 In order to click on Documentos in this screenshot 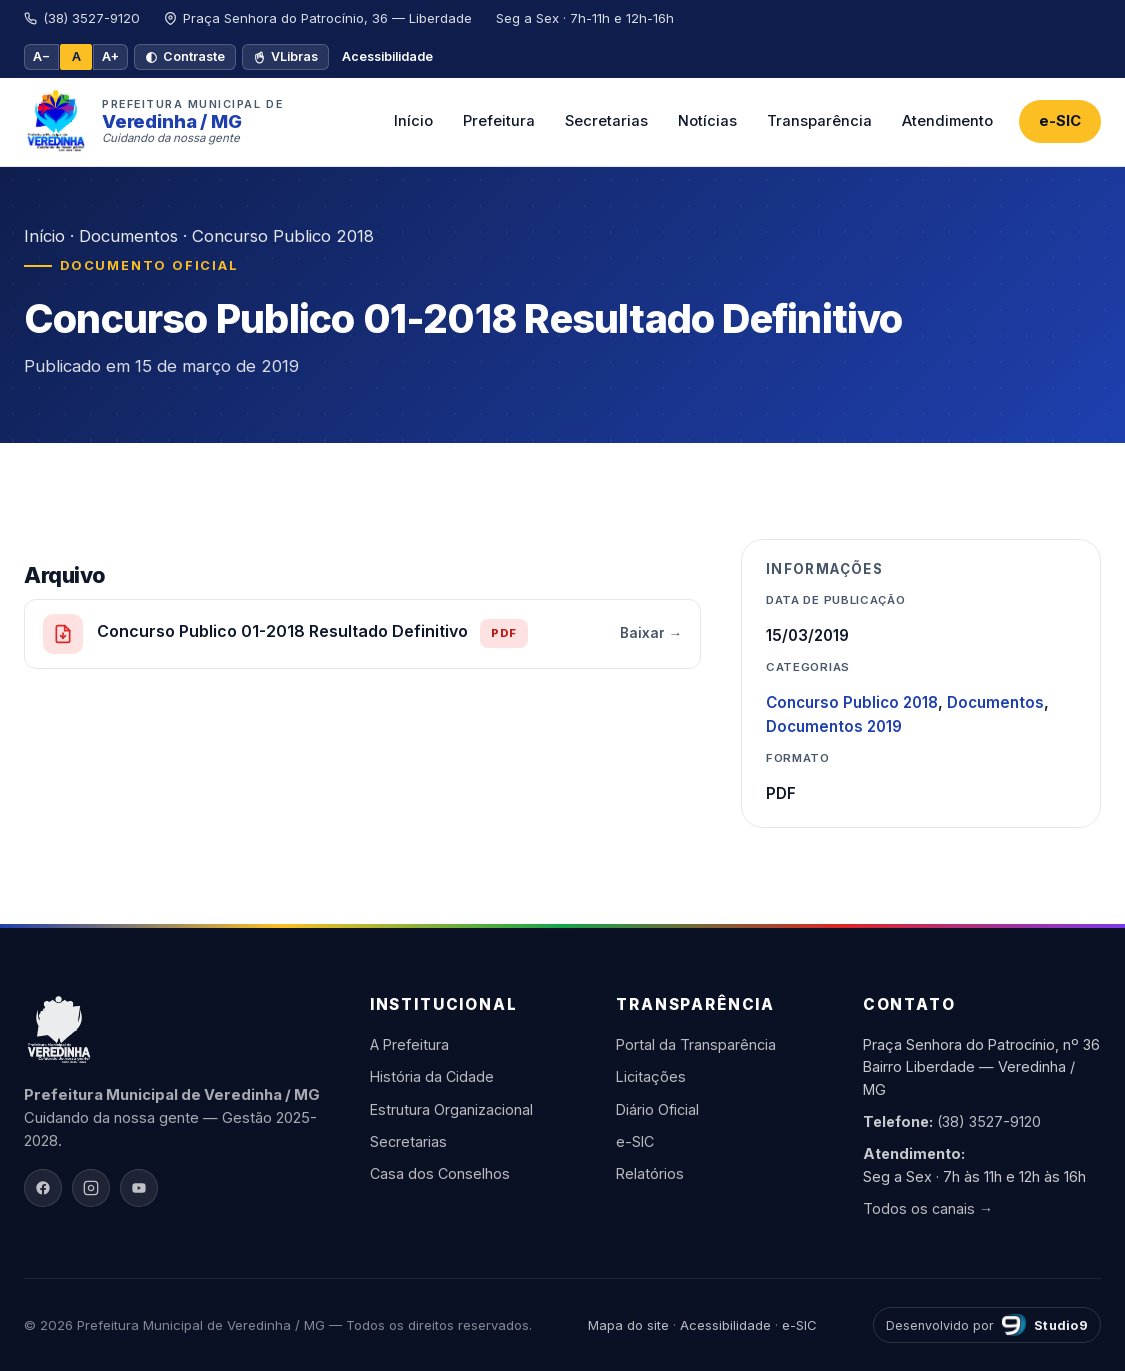, I will do `click(128, 236)`.